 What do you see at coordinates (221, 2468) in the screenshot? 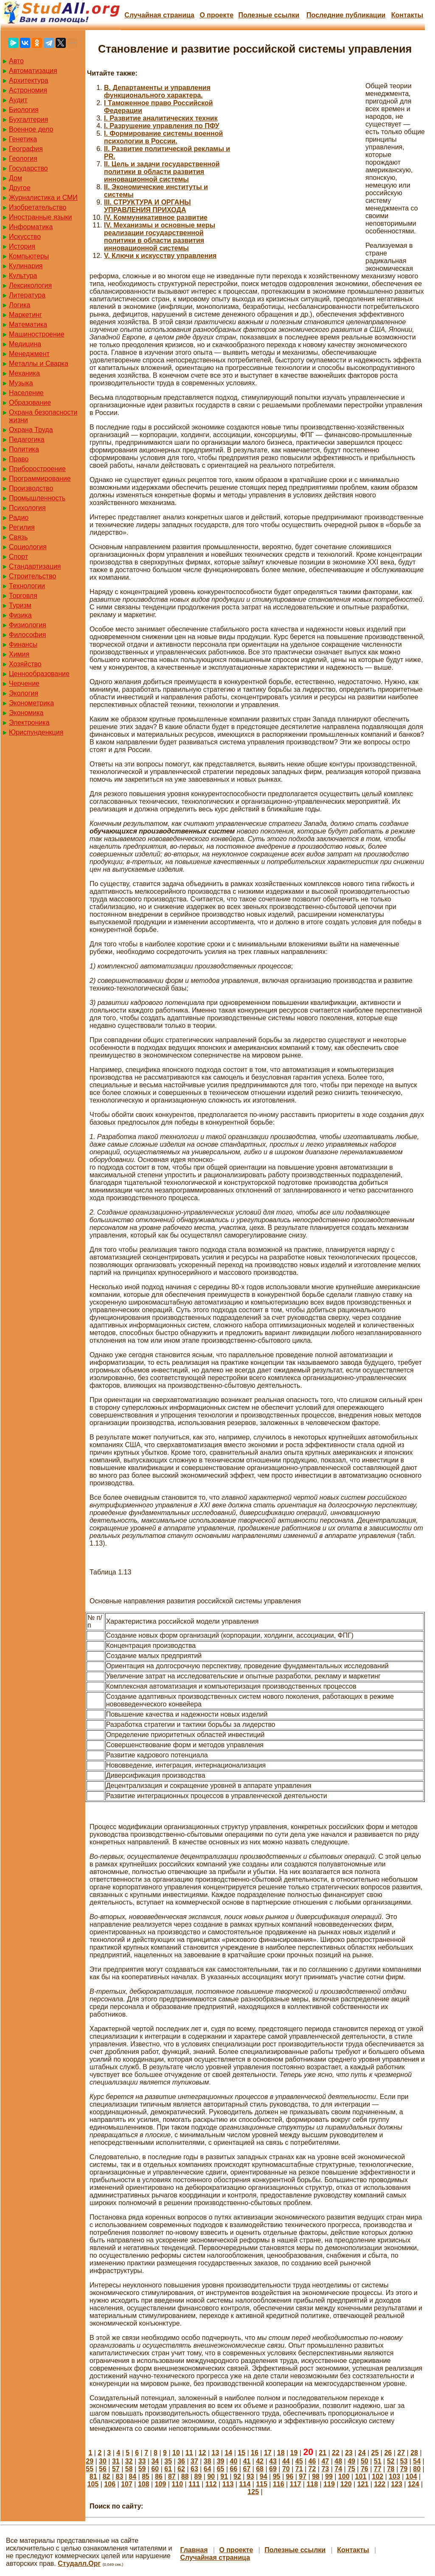
I see `65` at bounding box center [221, 2468].